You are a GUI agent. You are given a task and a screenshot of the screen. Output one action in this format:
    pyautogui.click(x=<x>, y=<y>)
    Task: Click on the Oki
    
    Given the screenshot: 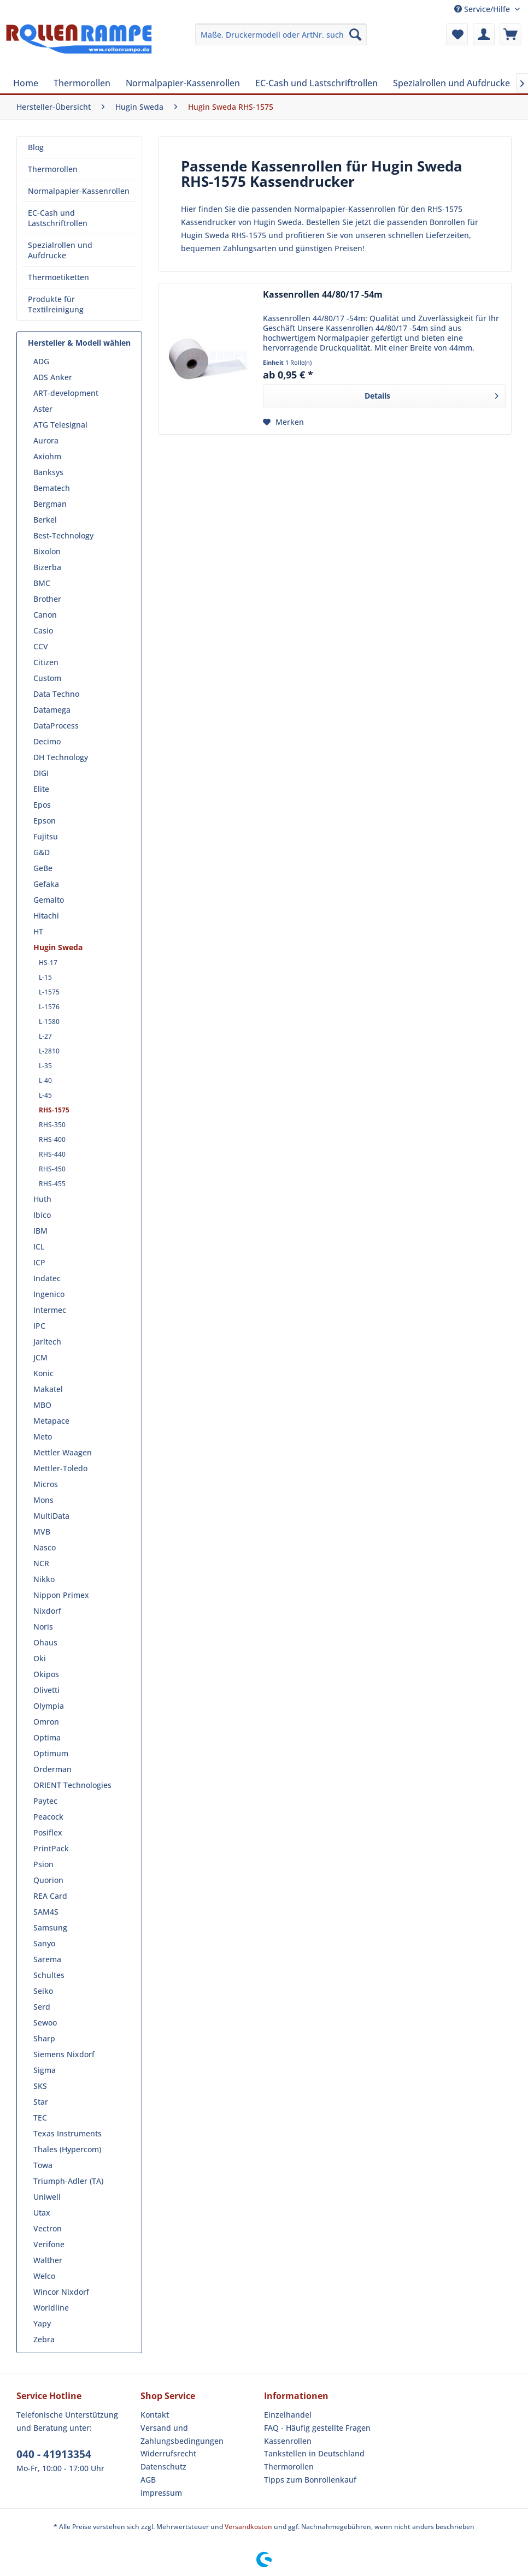 What is the action you would take?
    pyautogui.click(x=39, y=1658)
    